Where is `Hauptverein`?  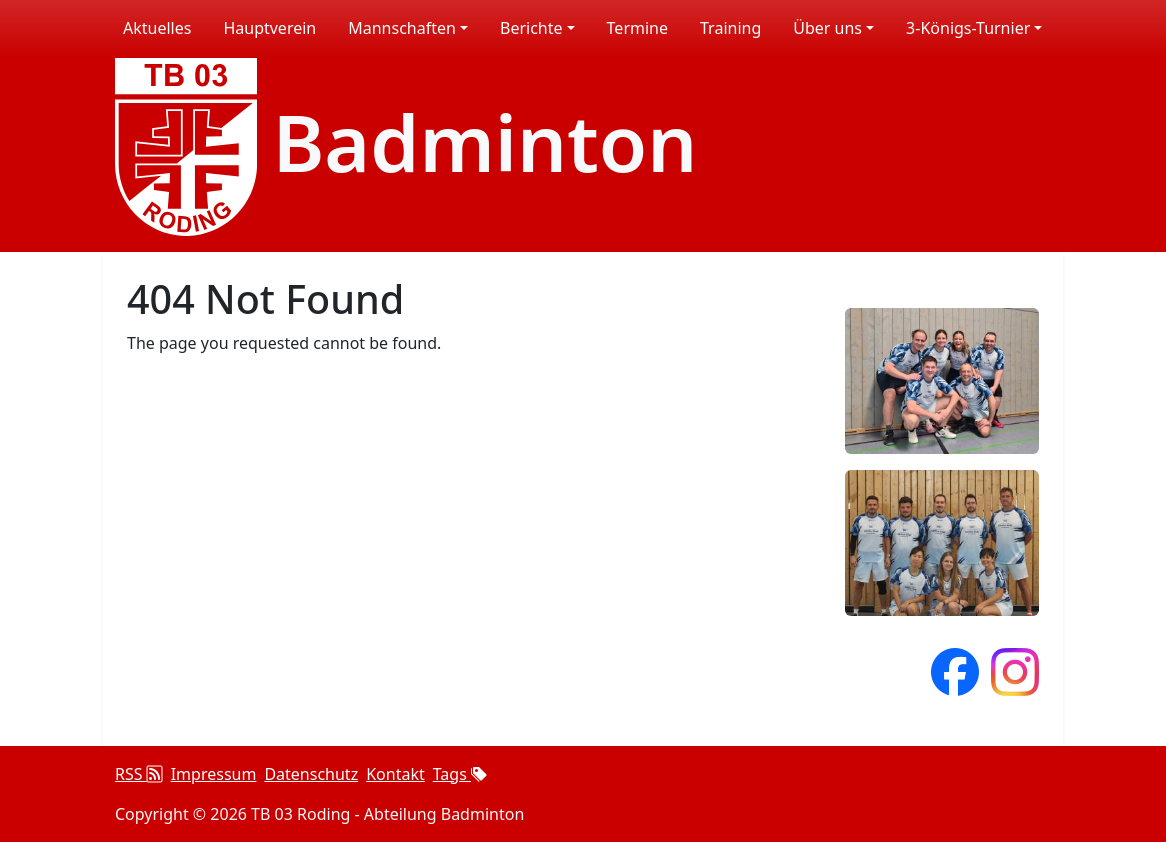 Hauptverein is located at coordinates (269, 28).